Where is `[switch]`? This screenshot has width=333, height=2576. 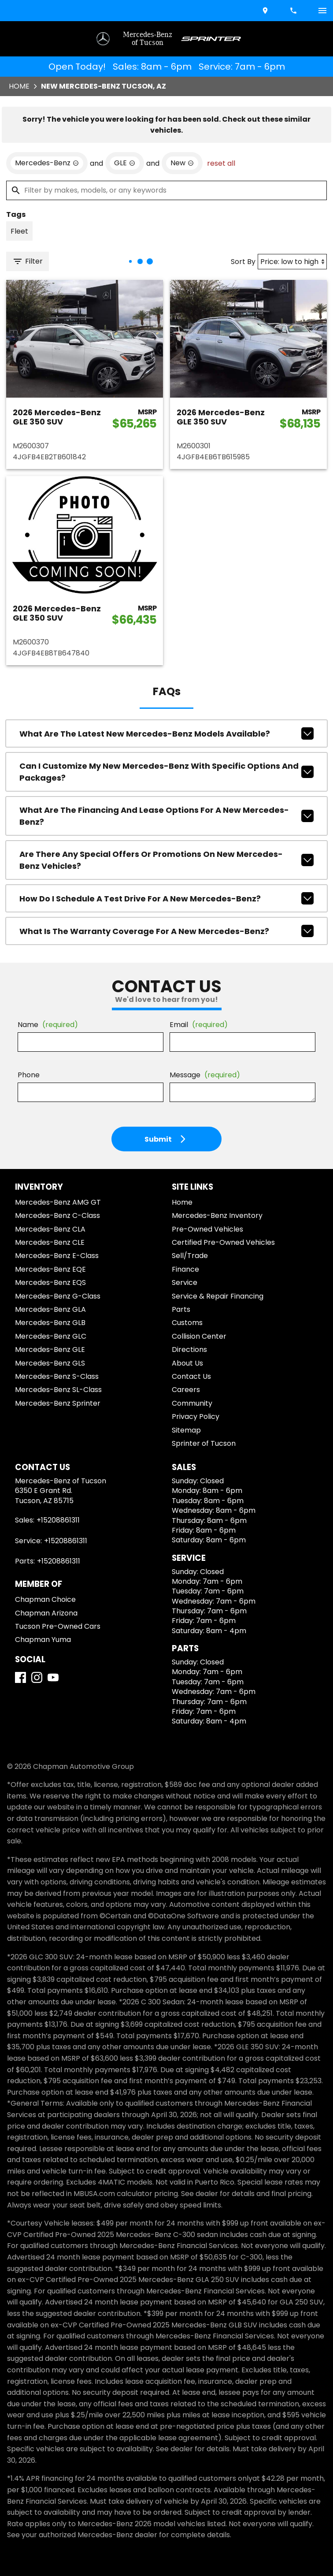 [switch] is located at coordinates (322, 10).